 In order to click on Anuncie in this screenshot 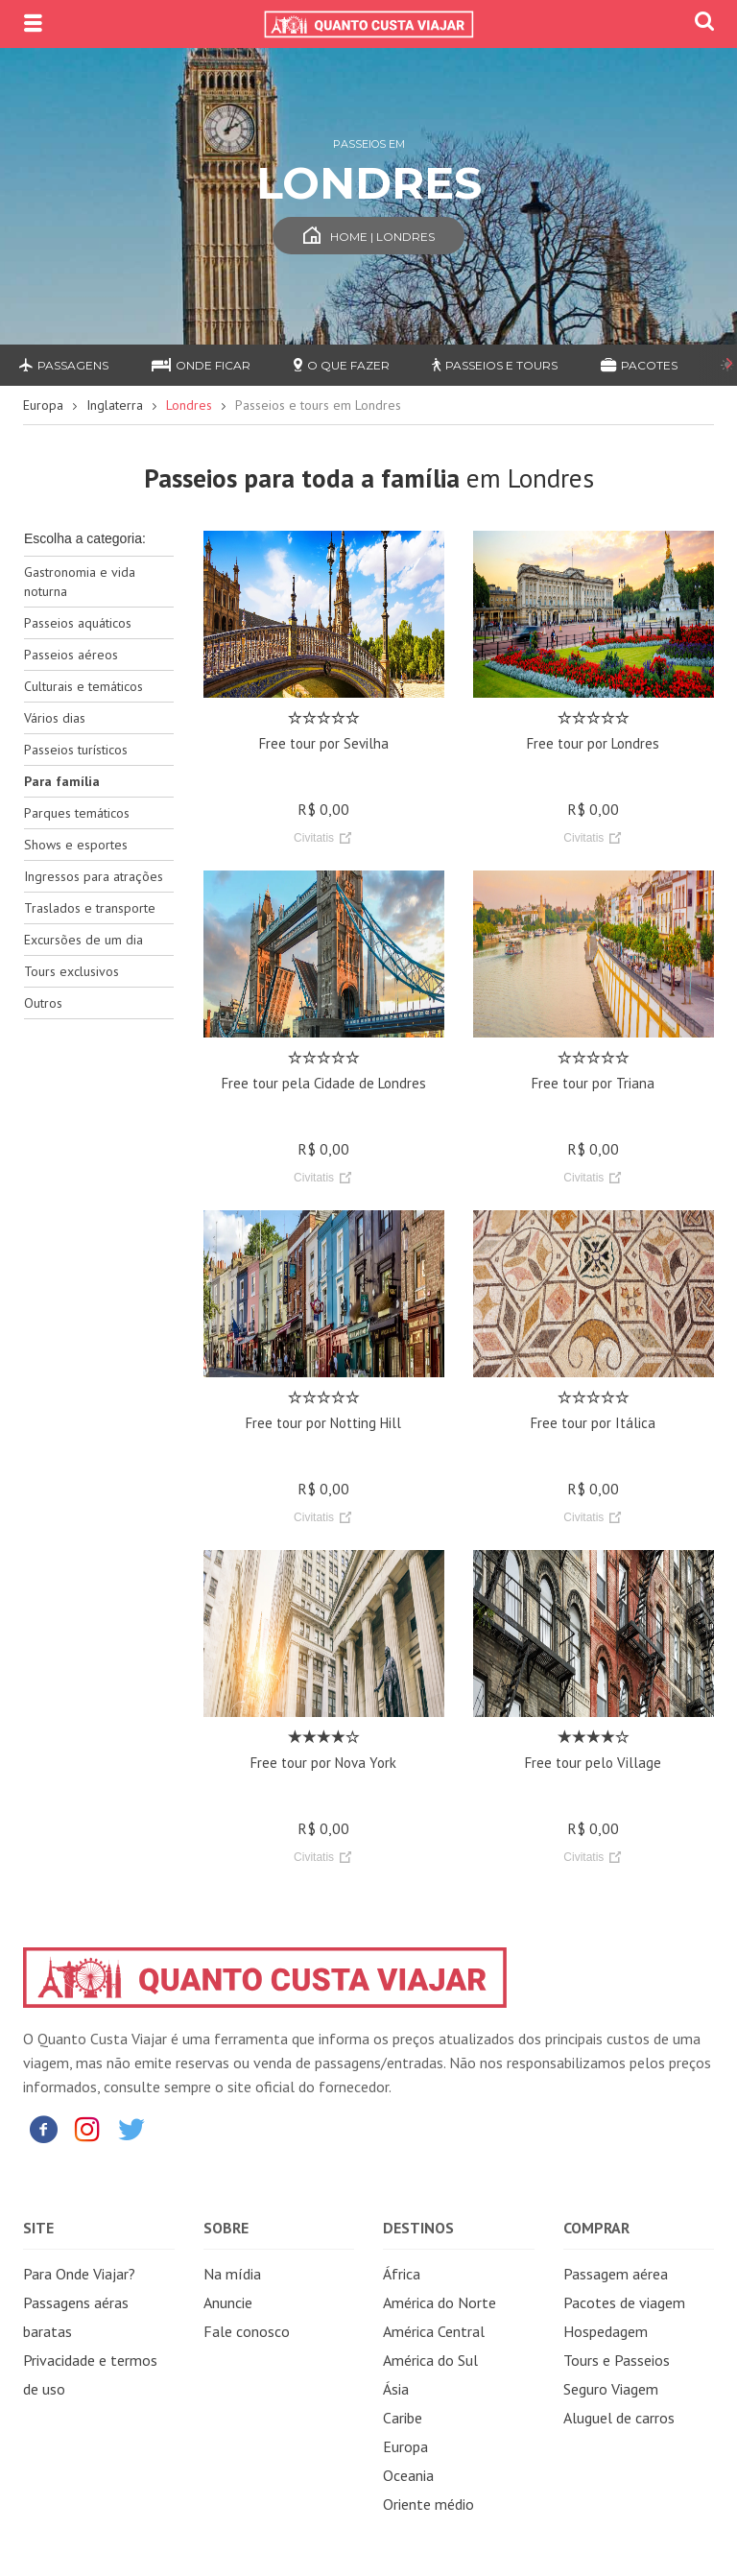, I will do `click(227, 2302)`.